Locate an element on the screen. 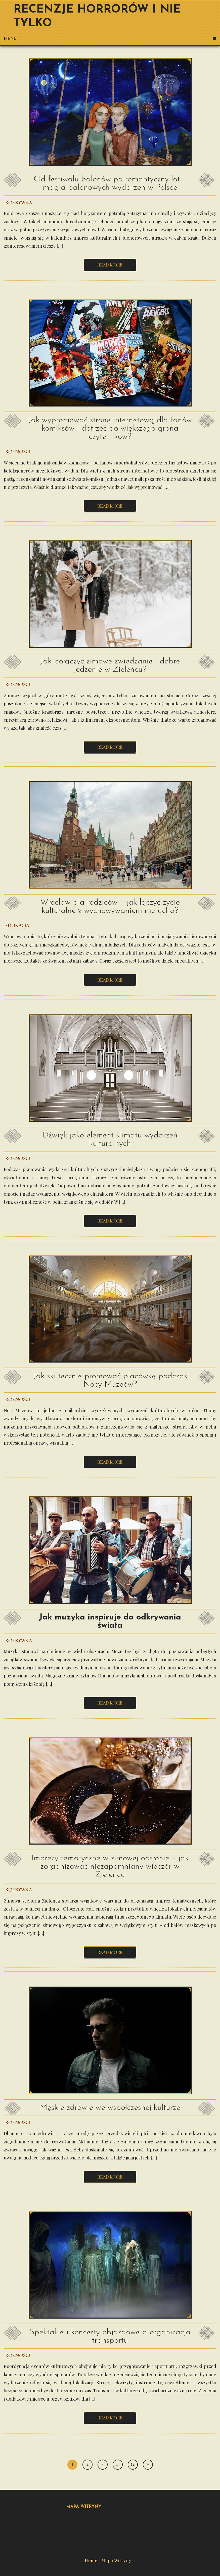 Image resolution: width=220 pixels, height=2576 pixels. Mapa Witryny is located at coordinates (83, 2506).